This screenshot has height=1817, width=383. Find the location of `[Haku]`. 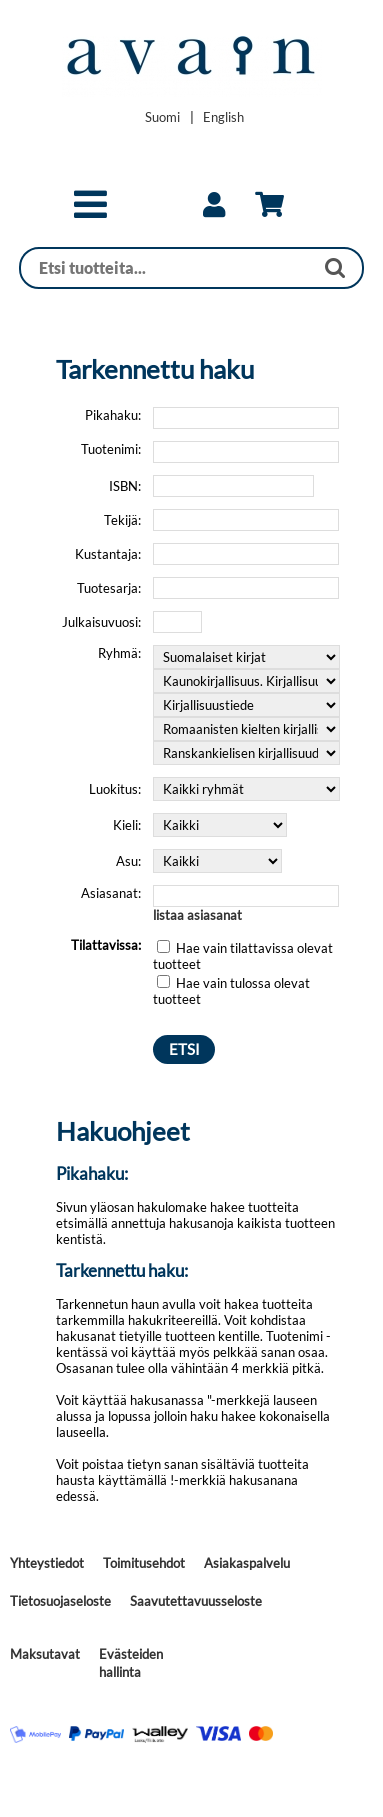

[Haku] is located at coordinates (167, 268).